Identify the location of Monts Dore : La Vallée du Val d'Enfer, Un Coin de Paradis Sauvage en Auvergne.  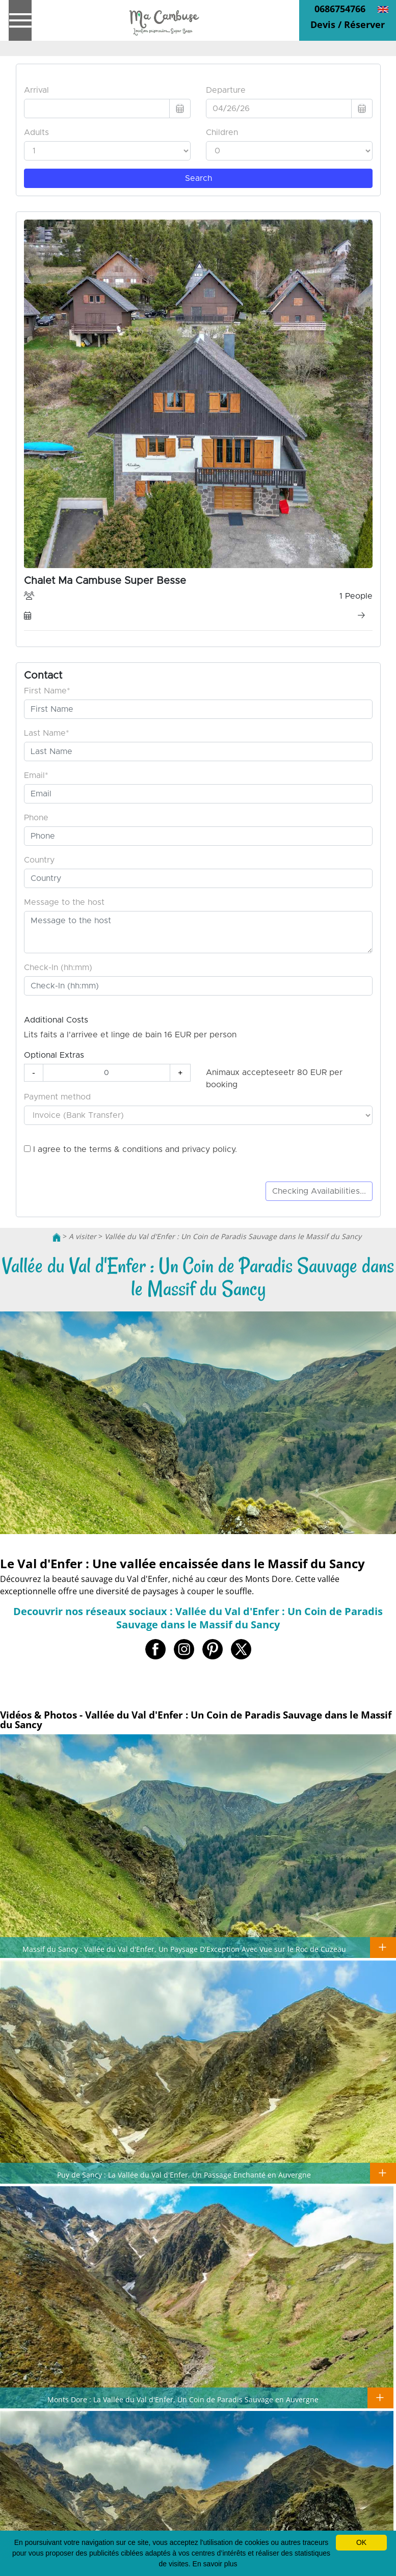
(183, 2399).